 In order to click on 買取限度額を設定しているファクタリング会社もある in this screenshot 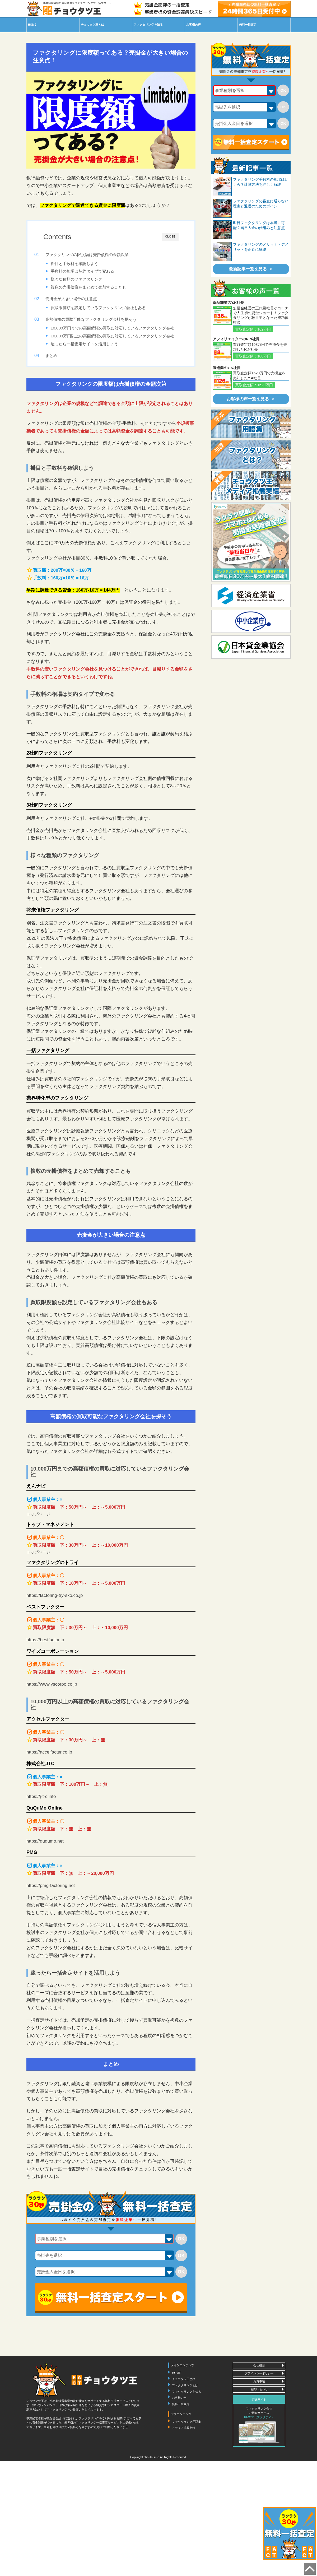, I will do `click(107, 310)`.